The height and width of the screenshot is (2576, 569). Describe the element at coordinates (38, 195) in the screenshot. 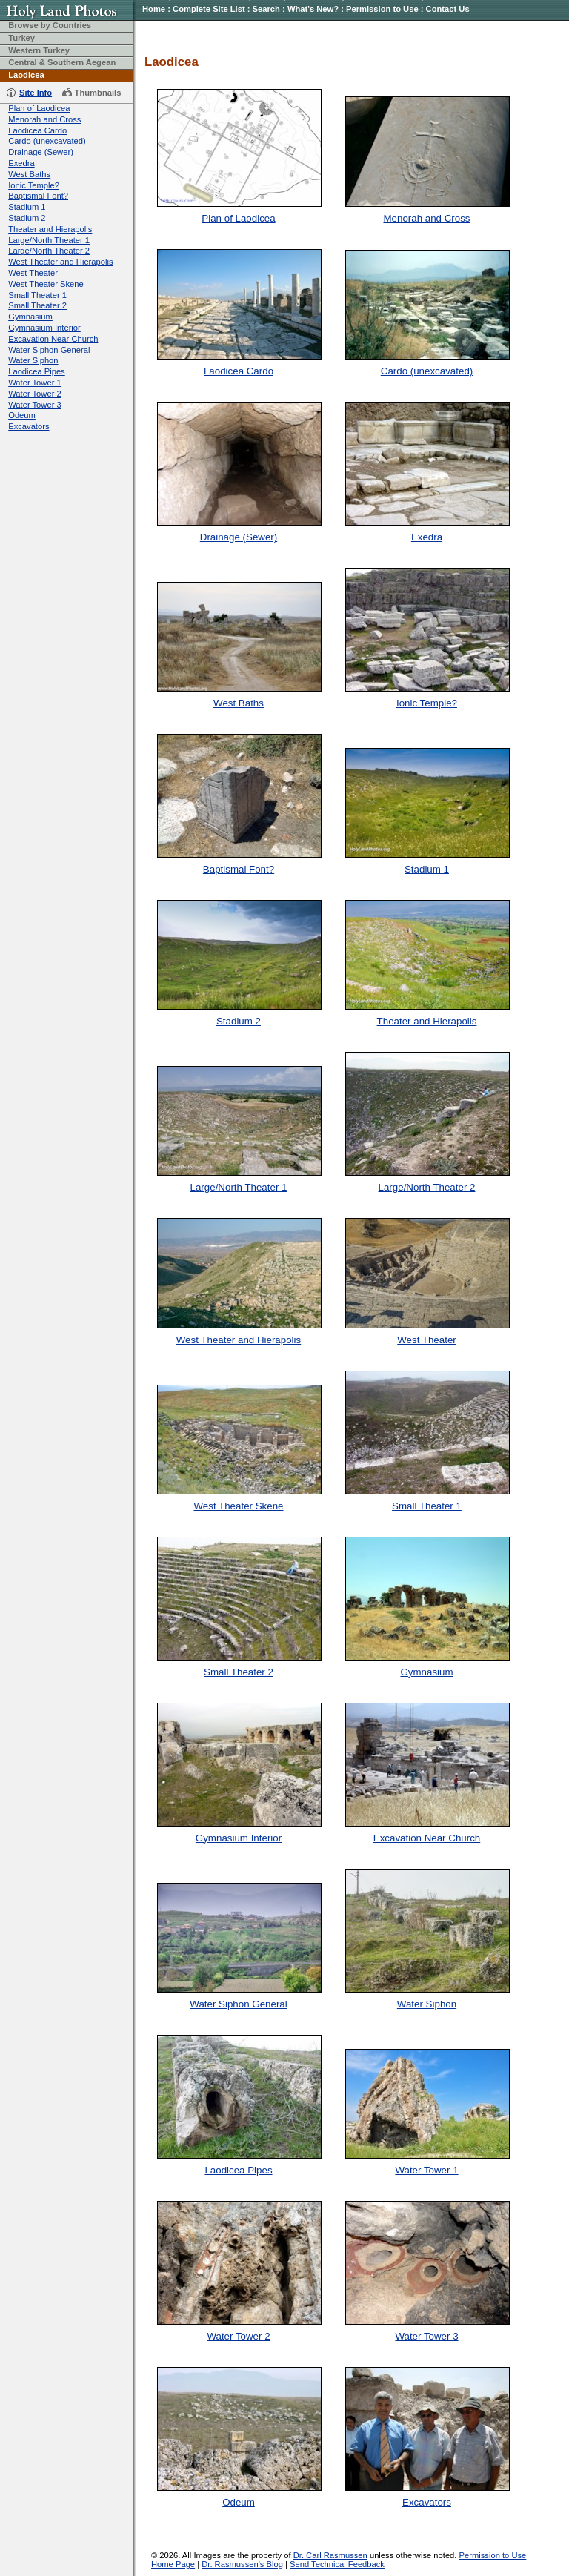

I see `Baptismal Font?` at that location.